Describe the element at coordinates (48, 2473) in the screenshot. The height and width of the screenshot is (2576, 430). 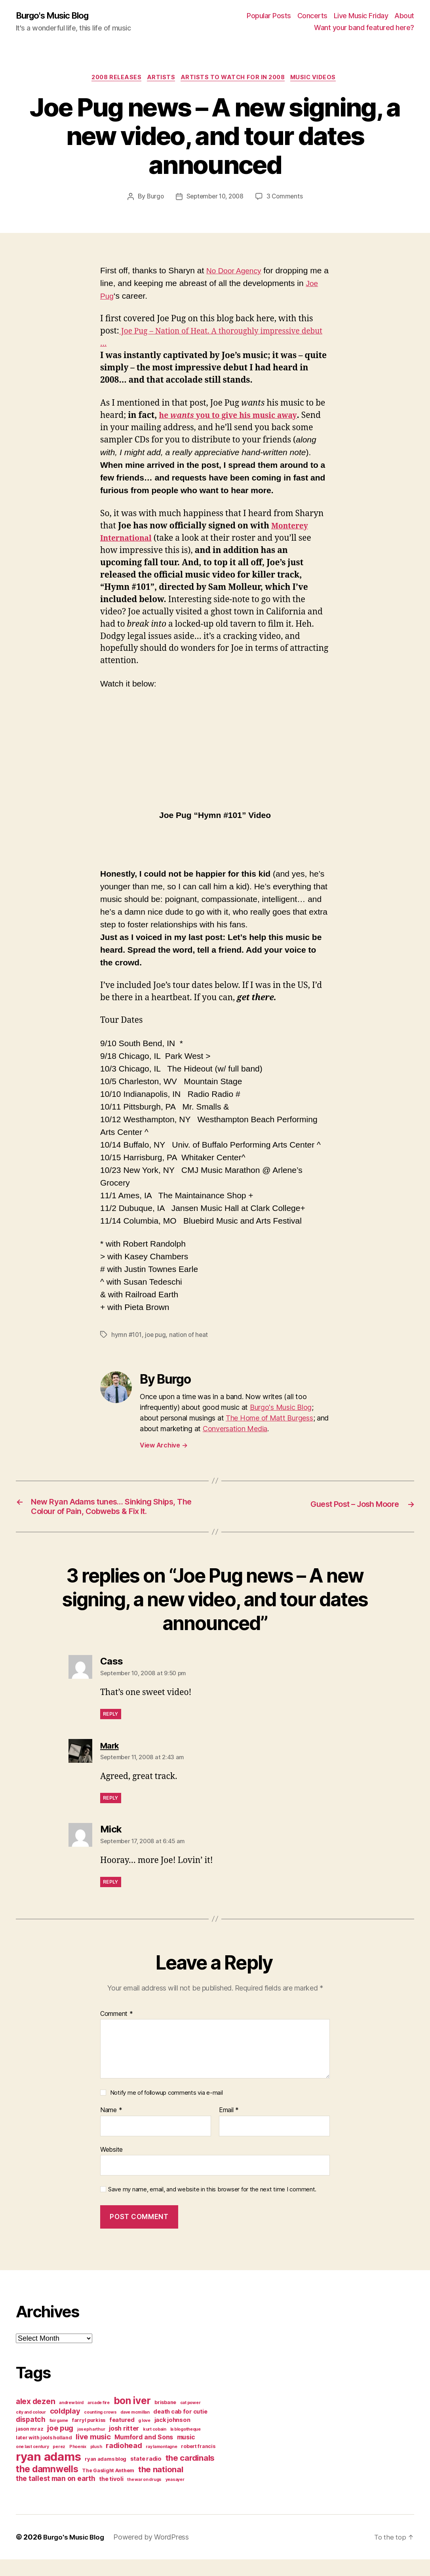
I see `ryan adams [ryan adams (28 items)]` at that location.